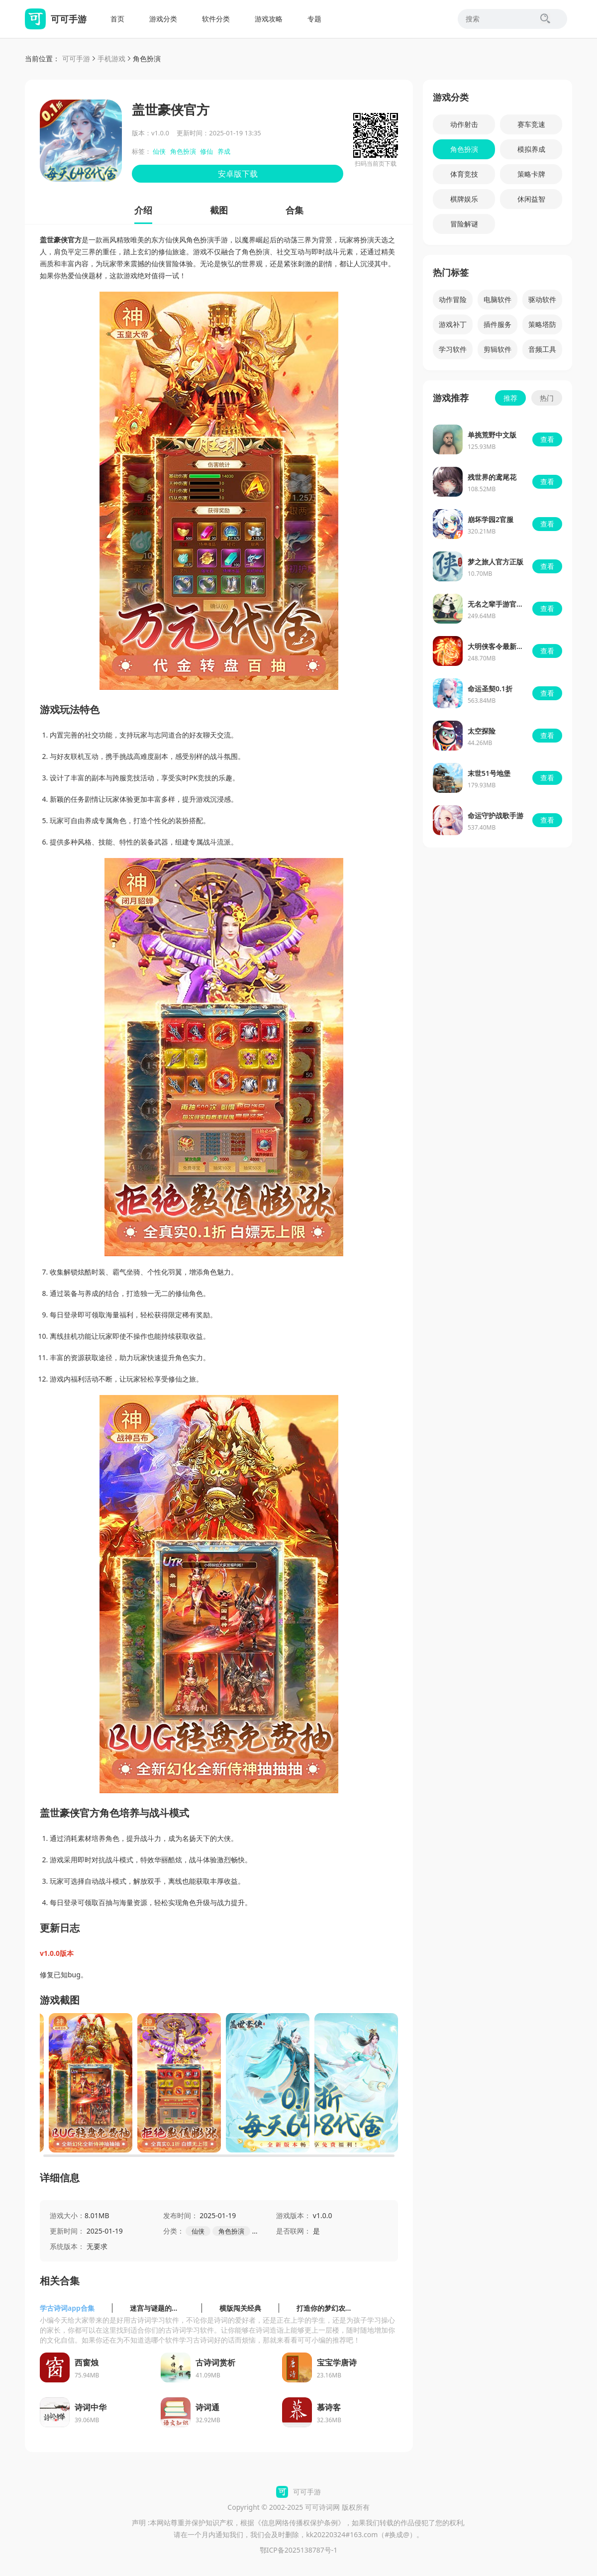 The width and height of the screenshot is (597, 2576). What do you see at coordinates (492, 434) in the screenshot?
I see `单挑荒野中文版` at bounding box center [492, 434].